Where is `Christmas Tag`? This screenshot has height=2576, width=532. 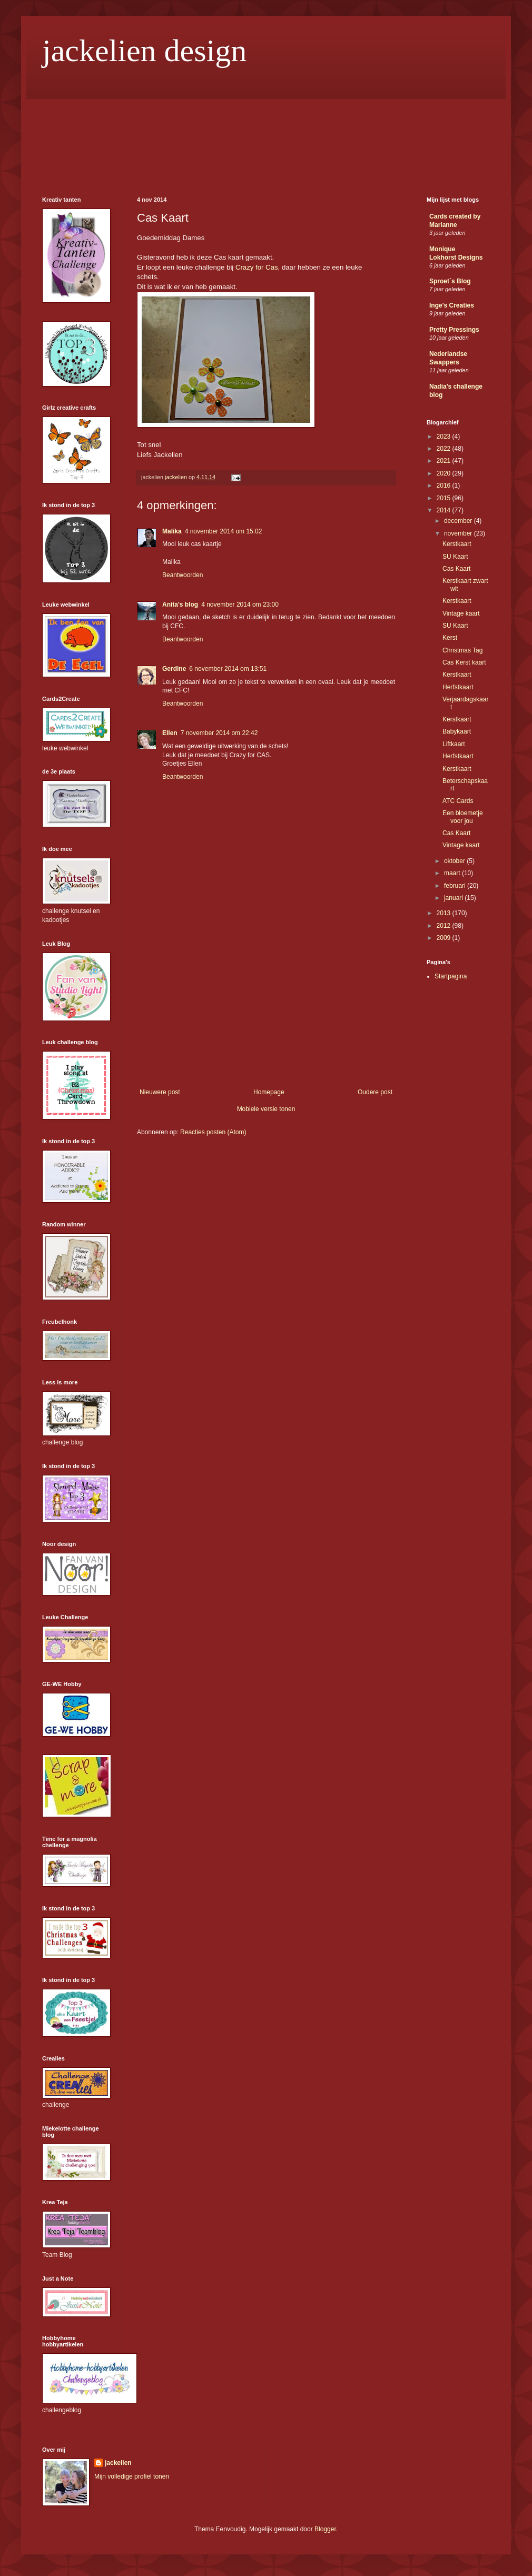 Christmas Tag is located at coordinates (462, 650).